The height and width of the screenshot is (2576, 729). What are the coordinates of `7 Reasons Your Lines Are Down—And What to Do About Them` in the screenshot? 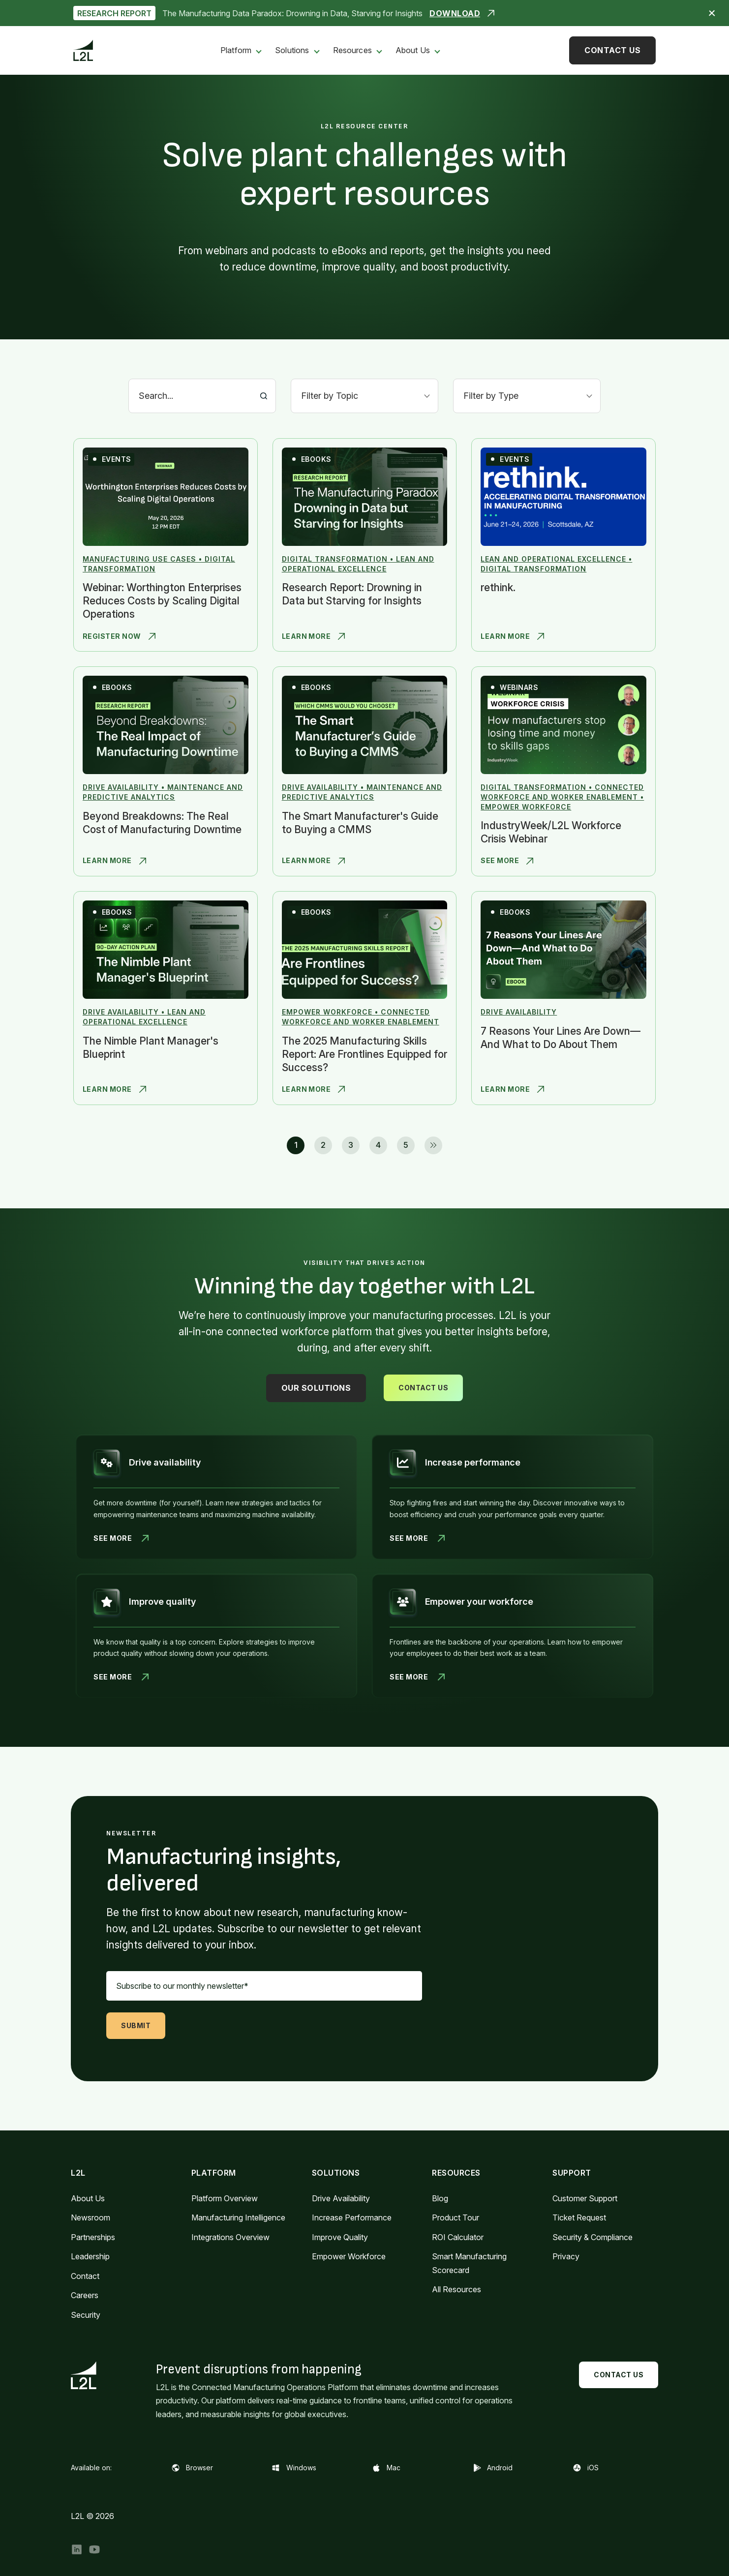 It's located at (560, 1037).